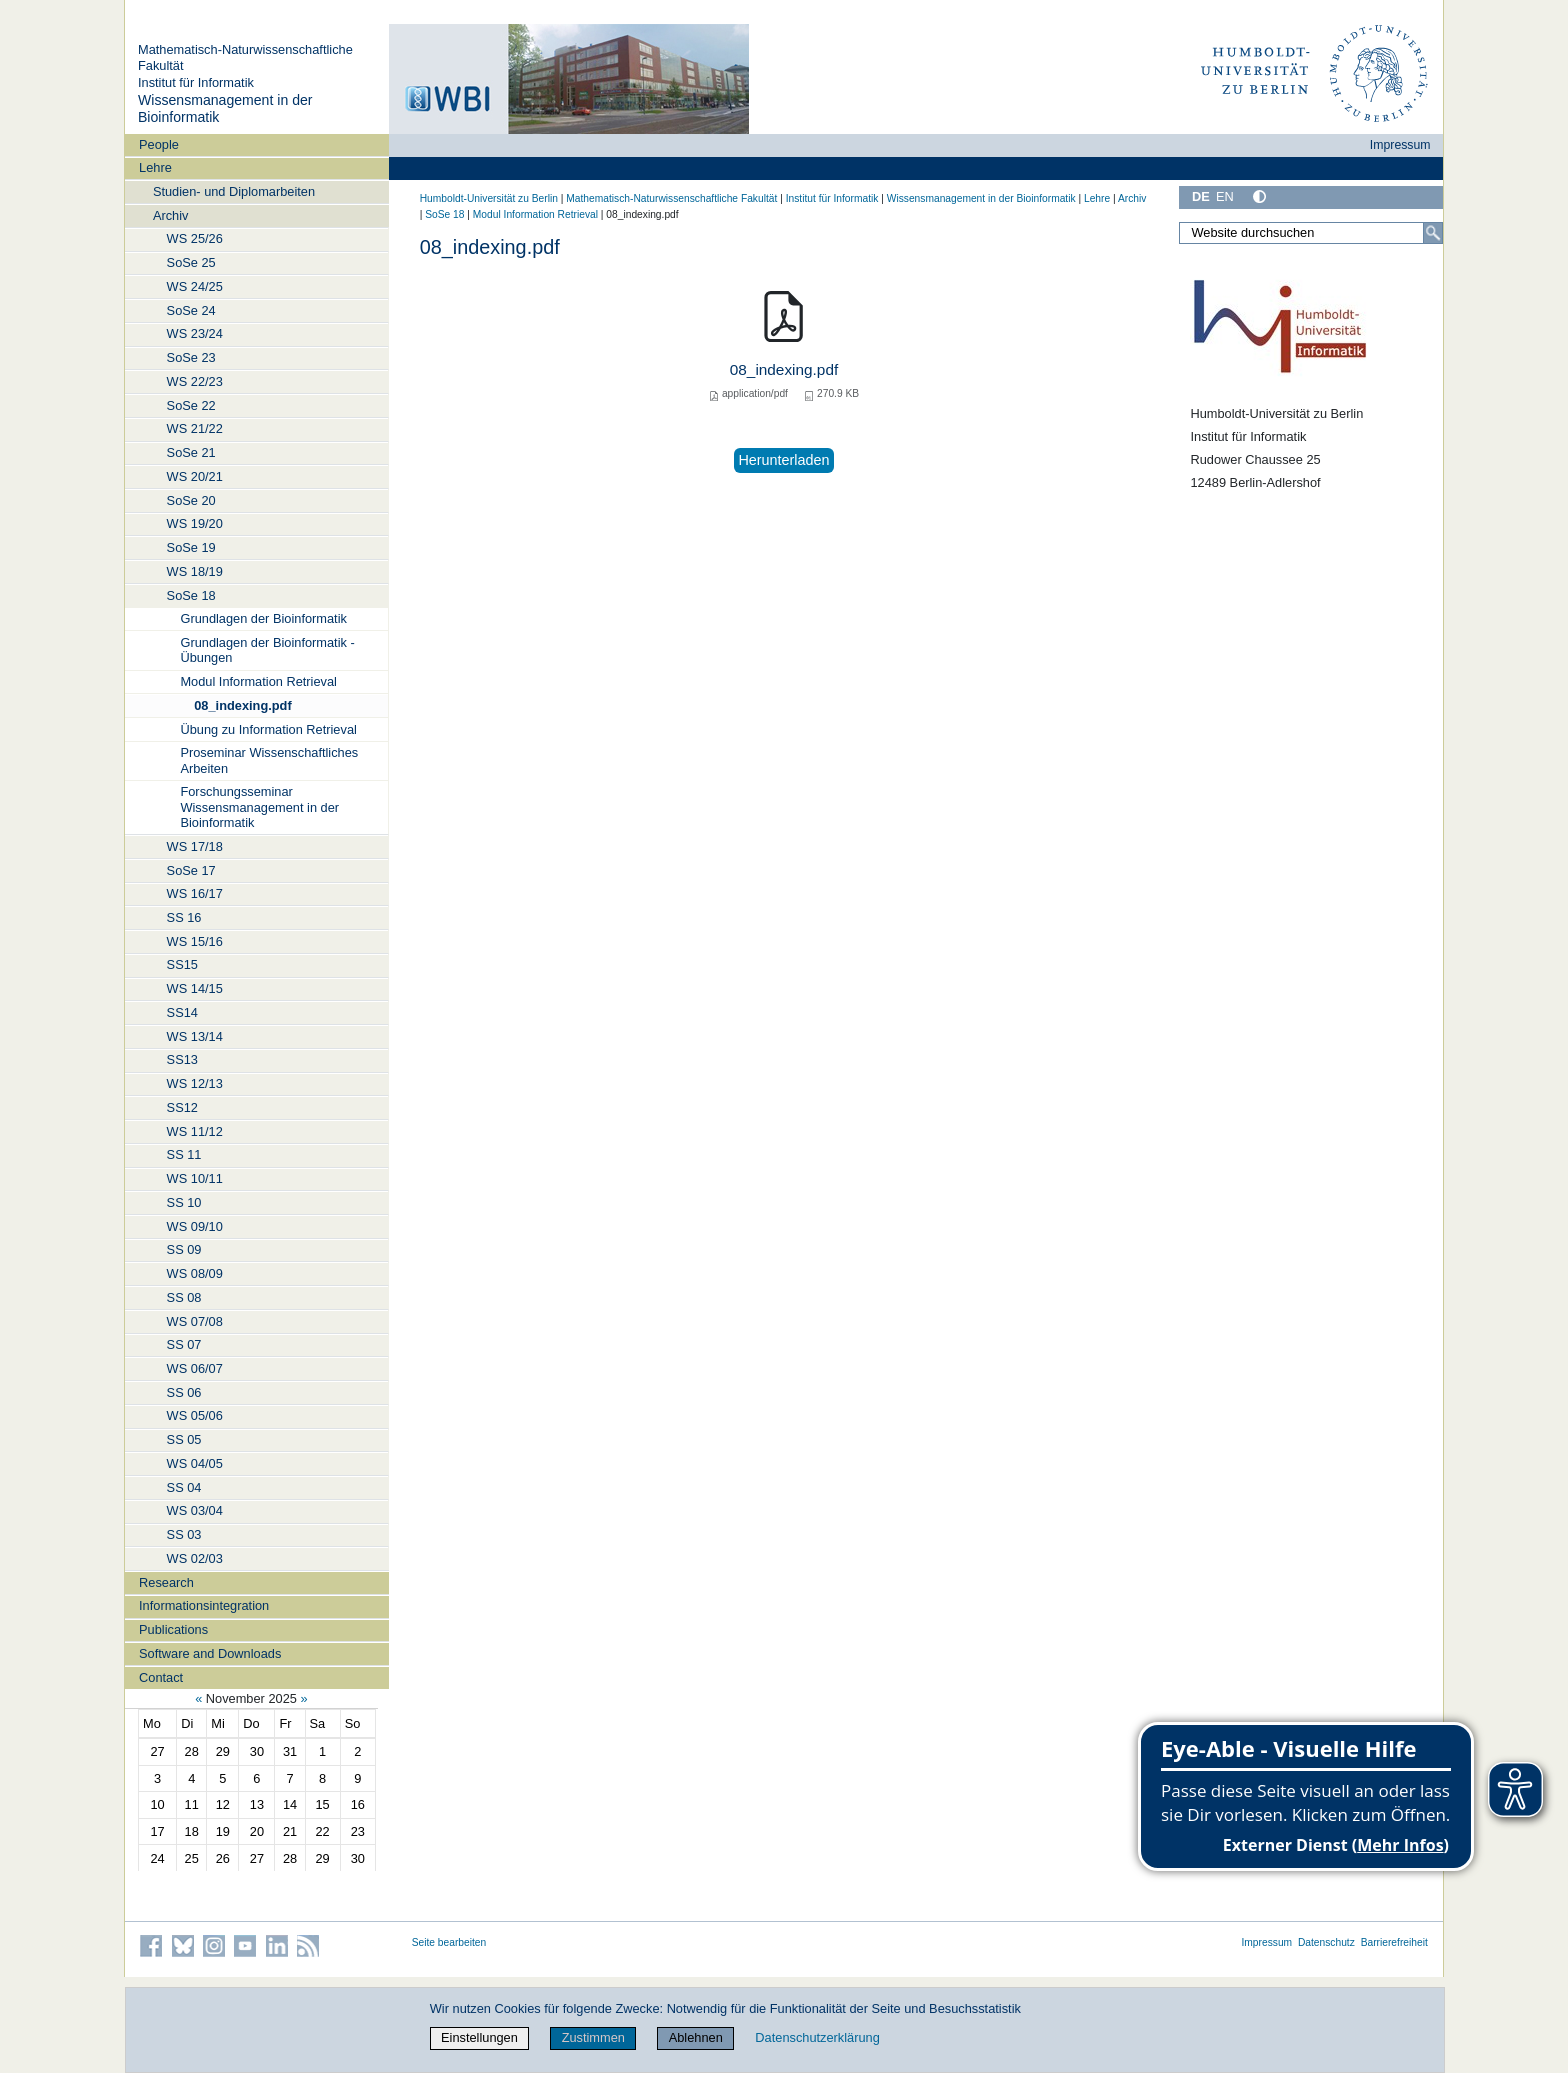 This screenshot has height=2073, width=1568. I want to click on SS 06, so click(184, 1392).